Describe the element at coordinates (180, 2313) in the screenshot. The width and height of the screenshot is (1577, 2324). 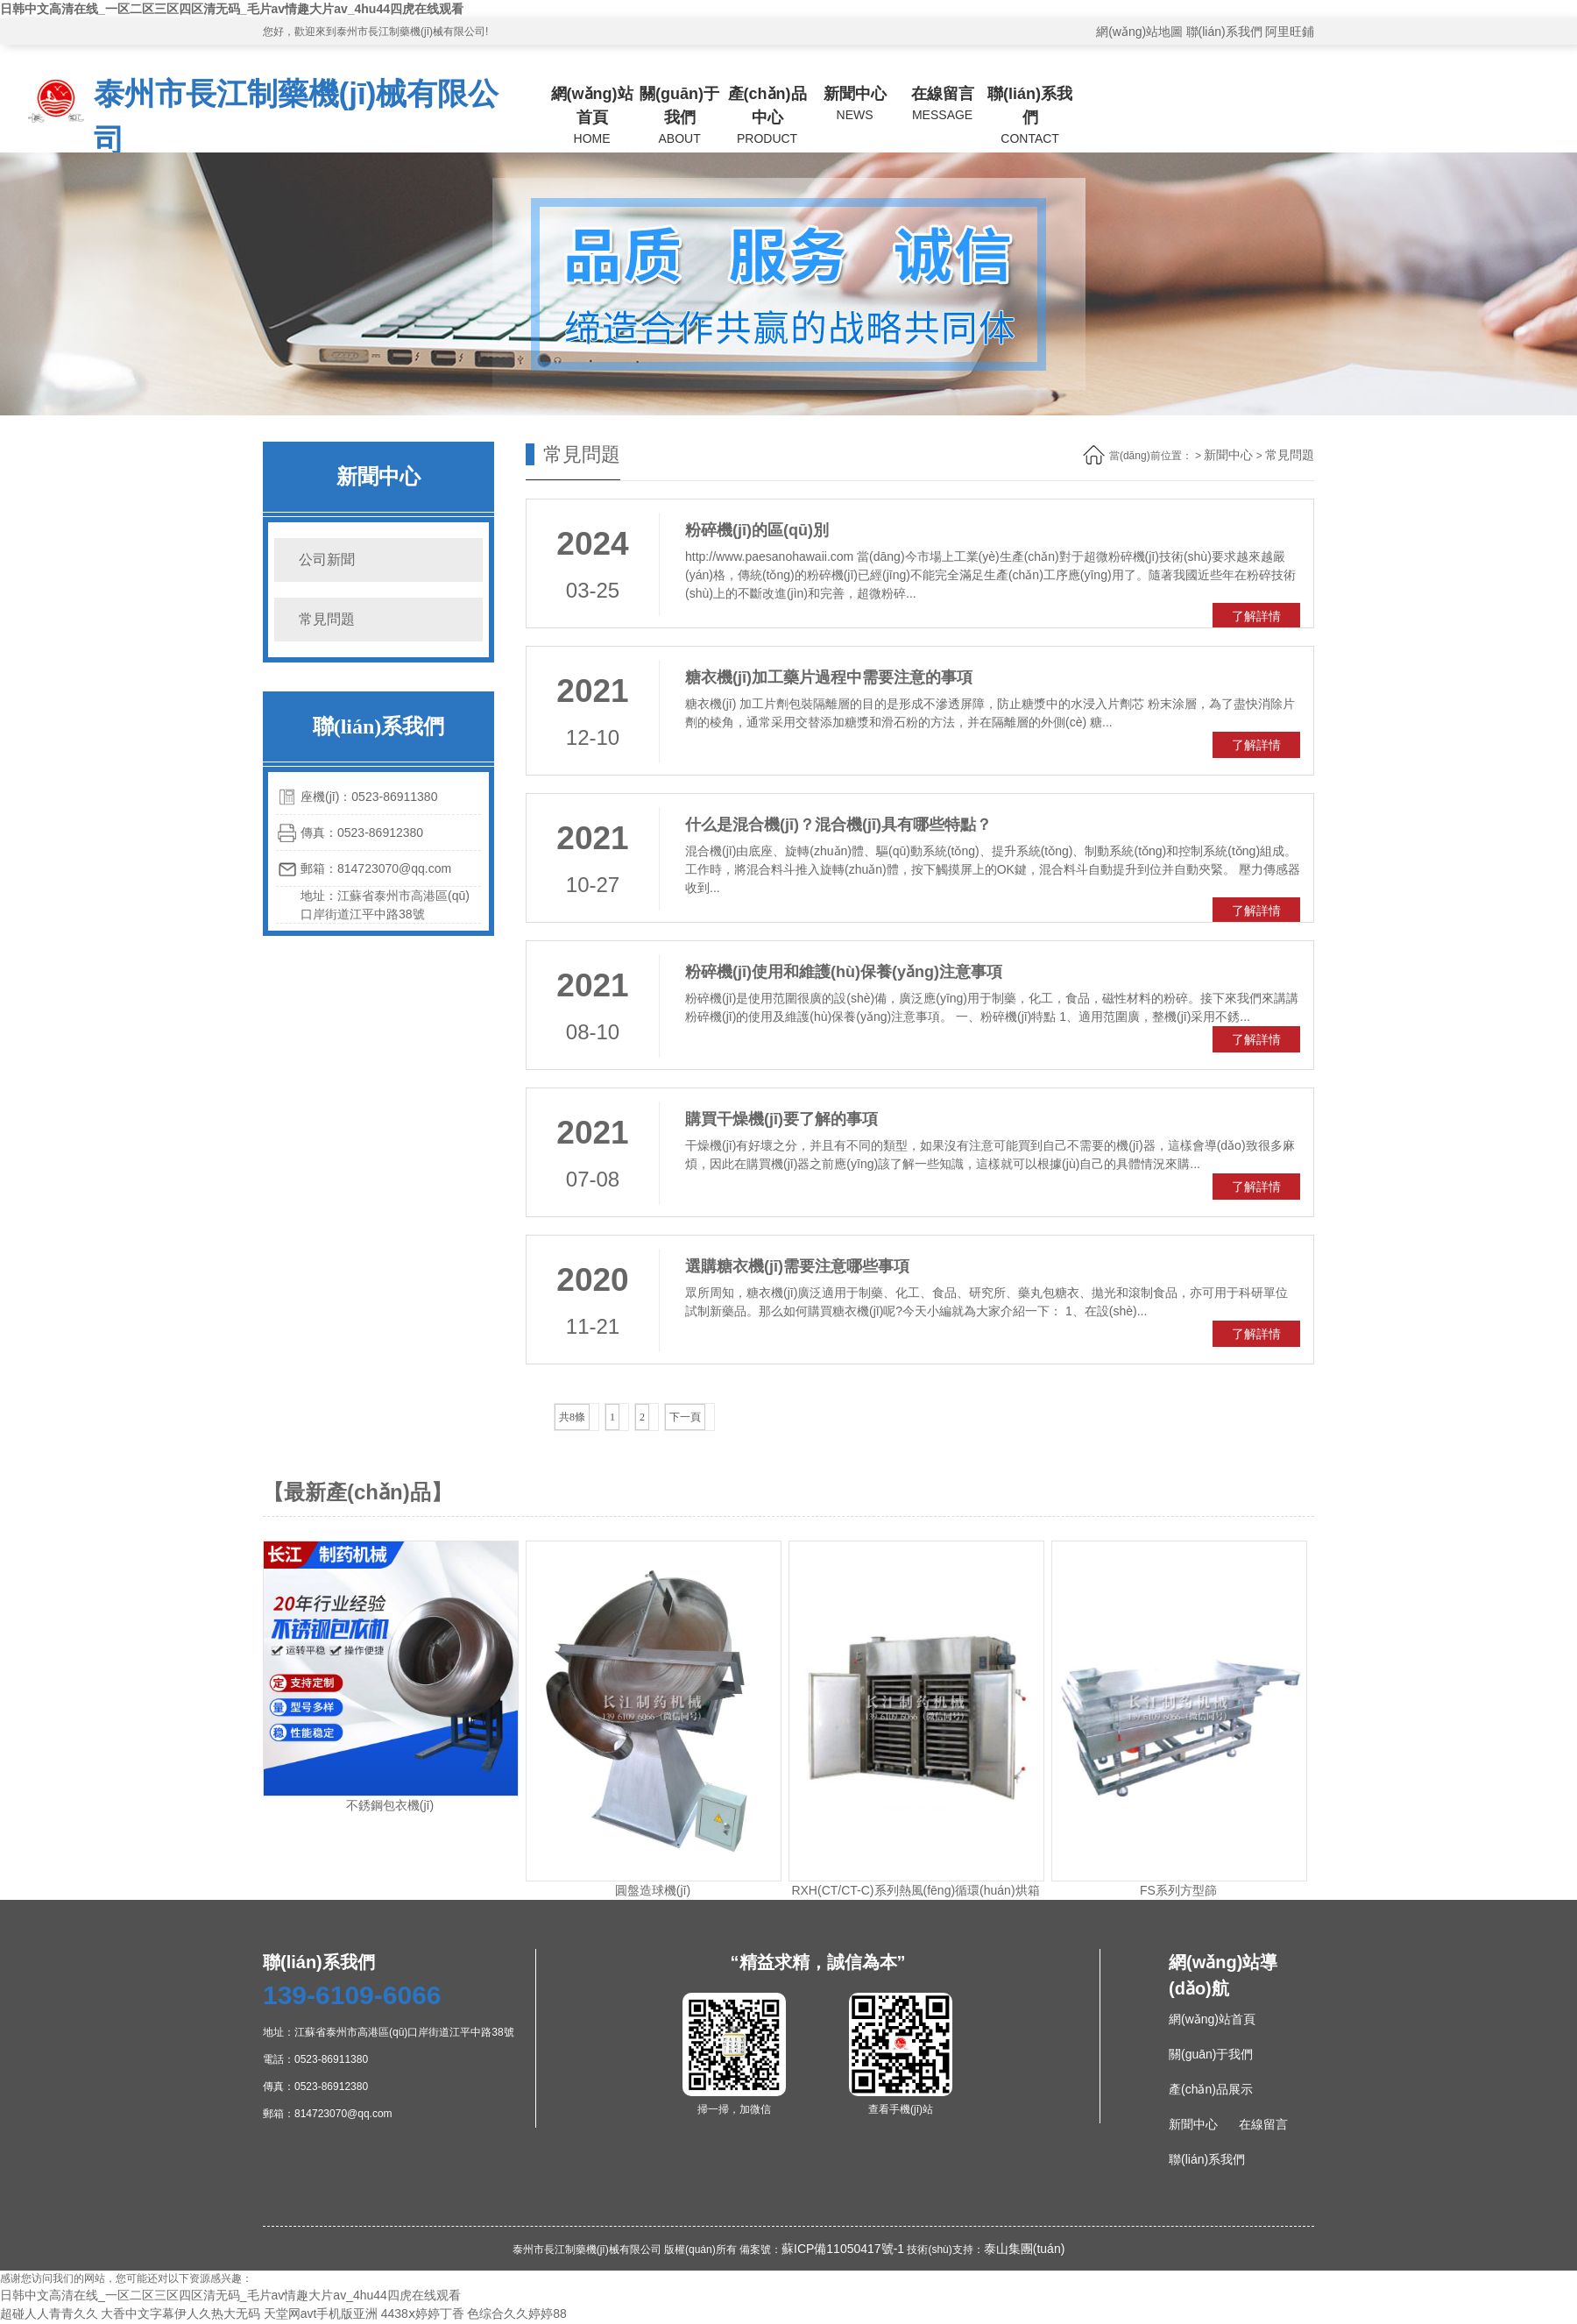
I see `大香中文字幕伊人久热大无码` at that location.